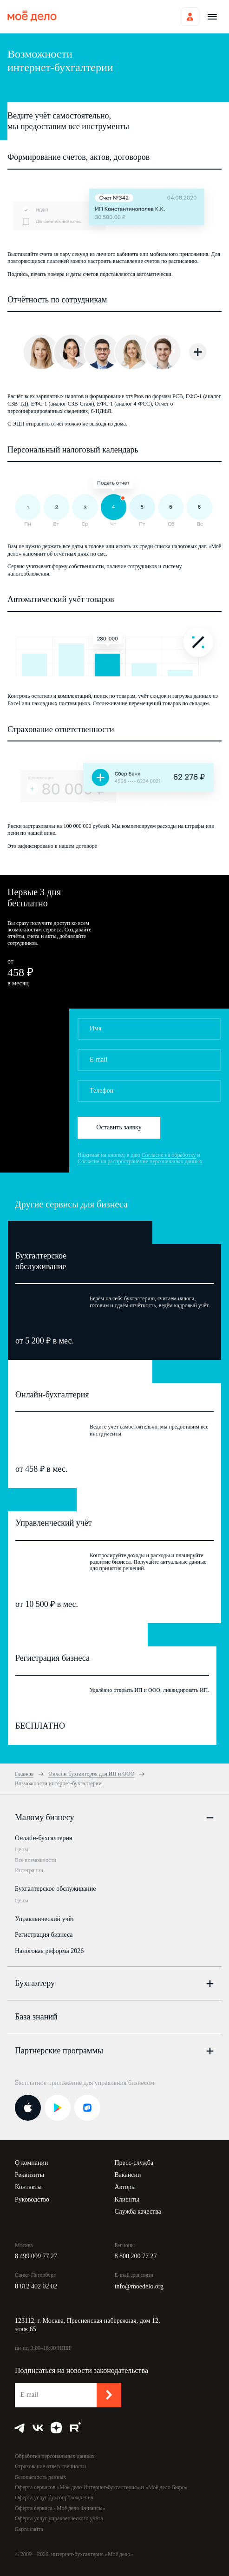 The width and height of the screenshot is (229, 2576). I want to click on Цены, so click(21, 1849).